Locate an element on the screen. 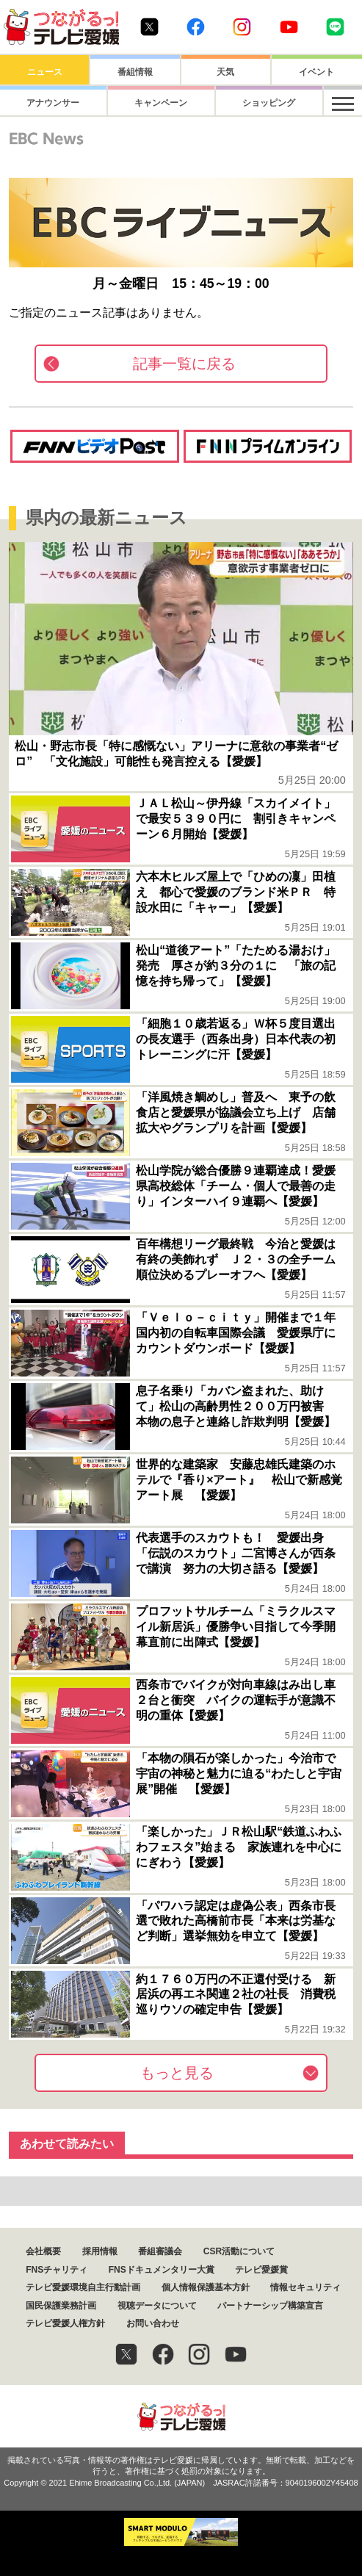  FNSドキュメンタリー大賞 is located at coordinates (161, 2270).